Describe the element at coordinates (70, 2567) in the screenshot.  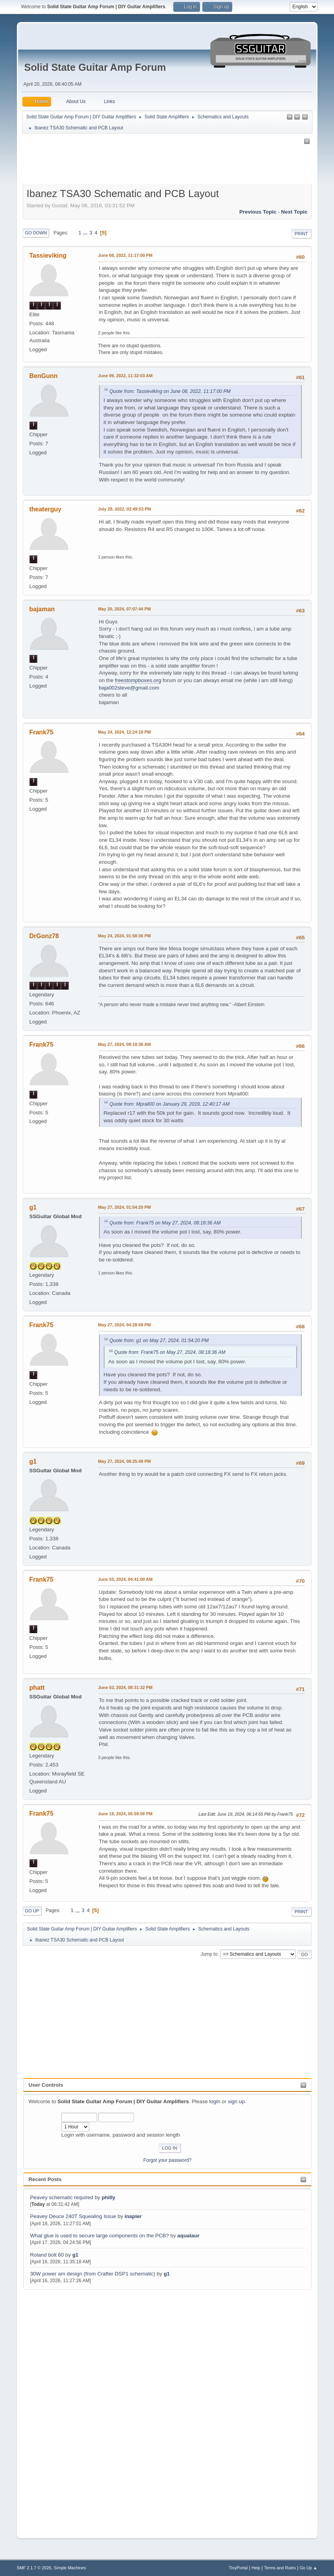
I see `Simple Machines` at that location.